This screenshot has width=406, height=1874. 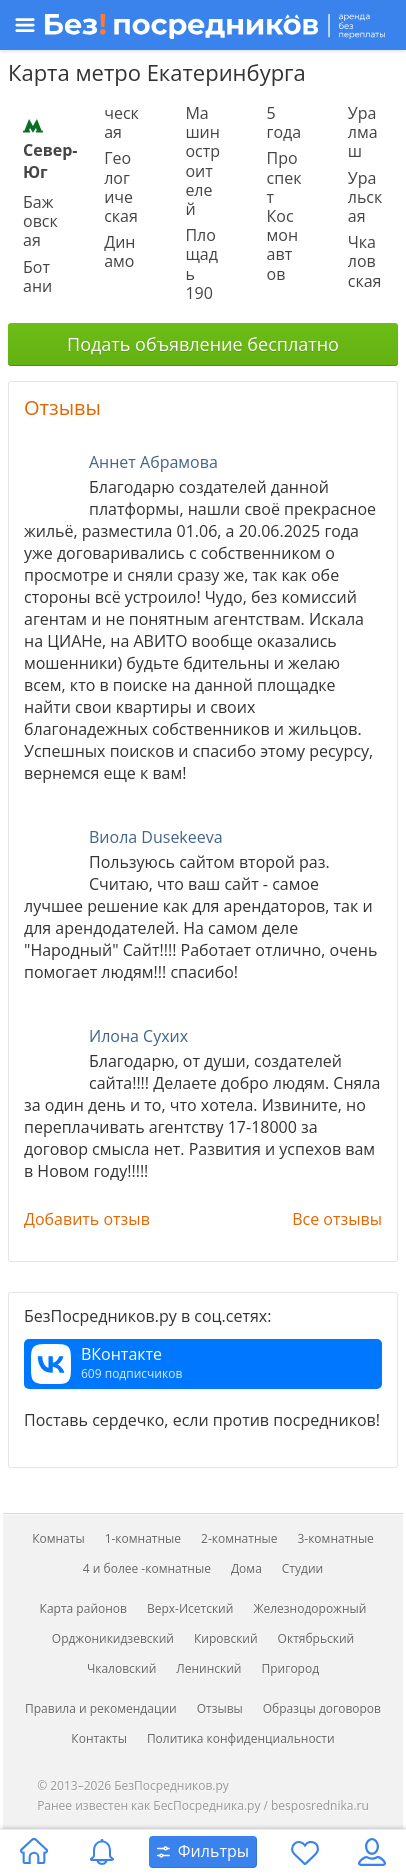 What do you see at coordinates (121, 187) in the screenshot?
I see `Геологическая` at bounding box center [121, 187].